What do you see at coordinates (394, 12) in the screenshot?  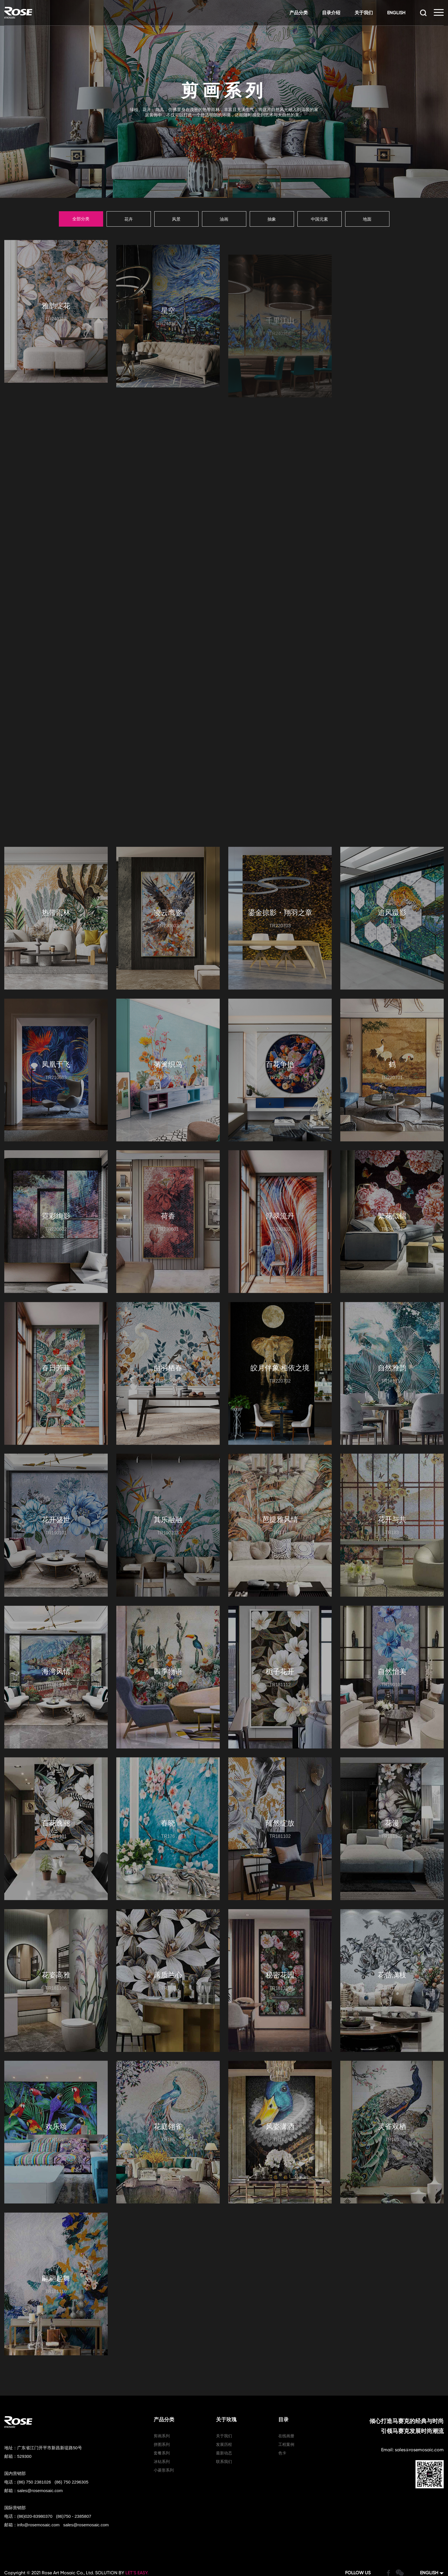 I see `ENGLISH` at bounding box center [394, 12].